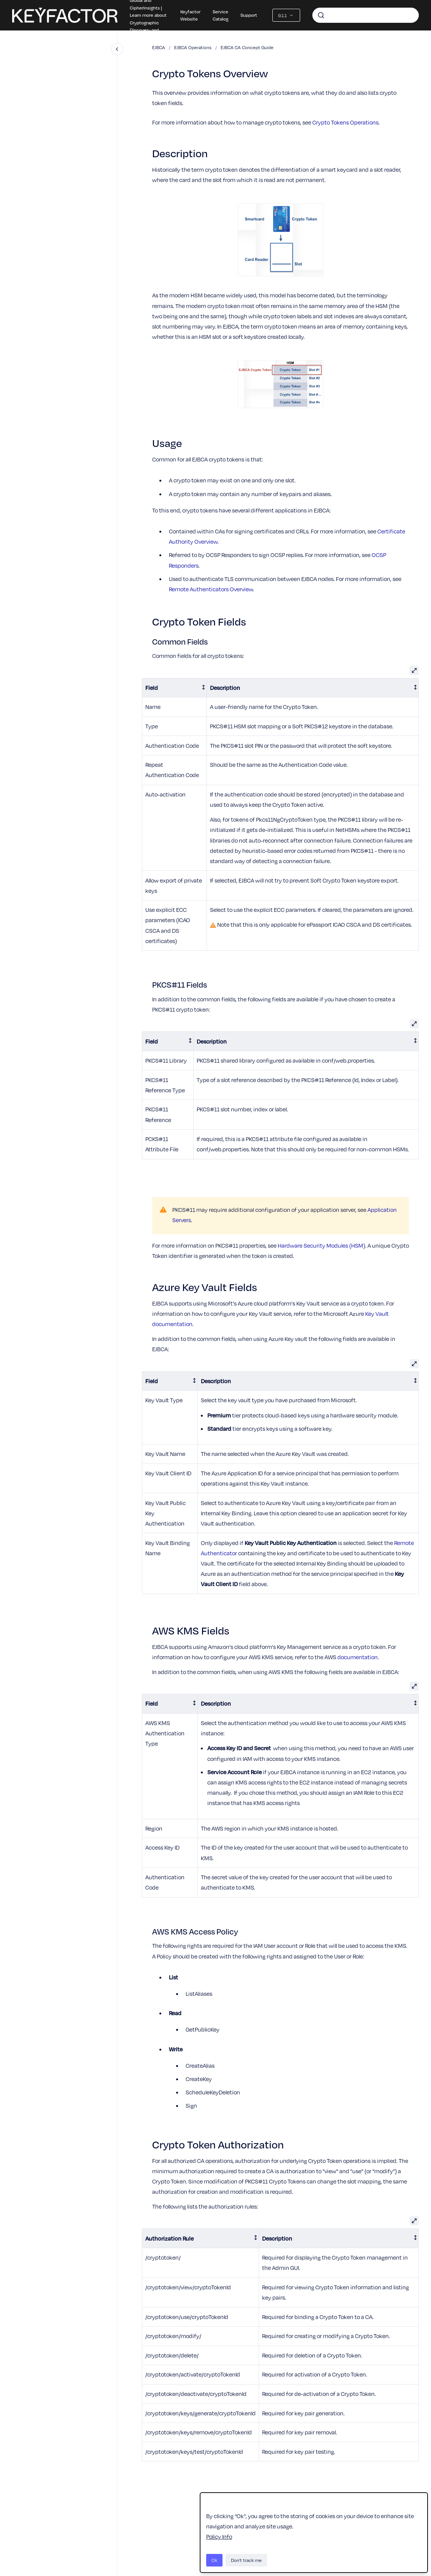 Image resolution: width=431 pixels, height=2576 pixels. What do you see at coordinates (345, 122) in the screenshot?
I see `Crypto Tokens Operations` at bounding box center [345, 122].